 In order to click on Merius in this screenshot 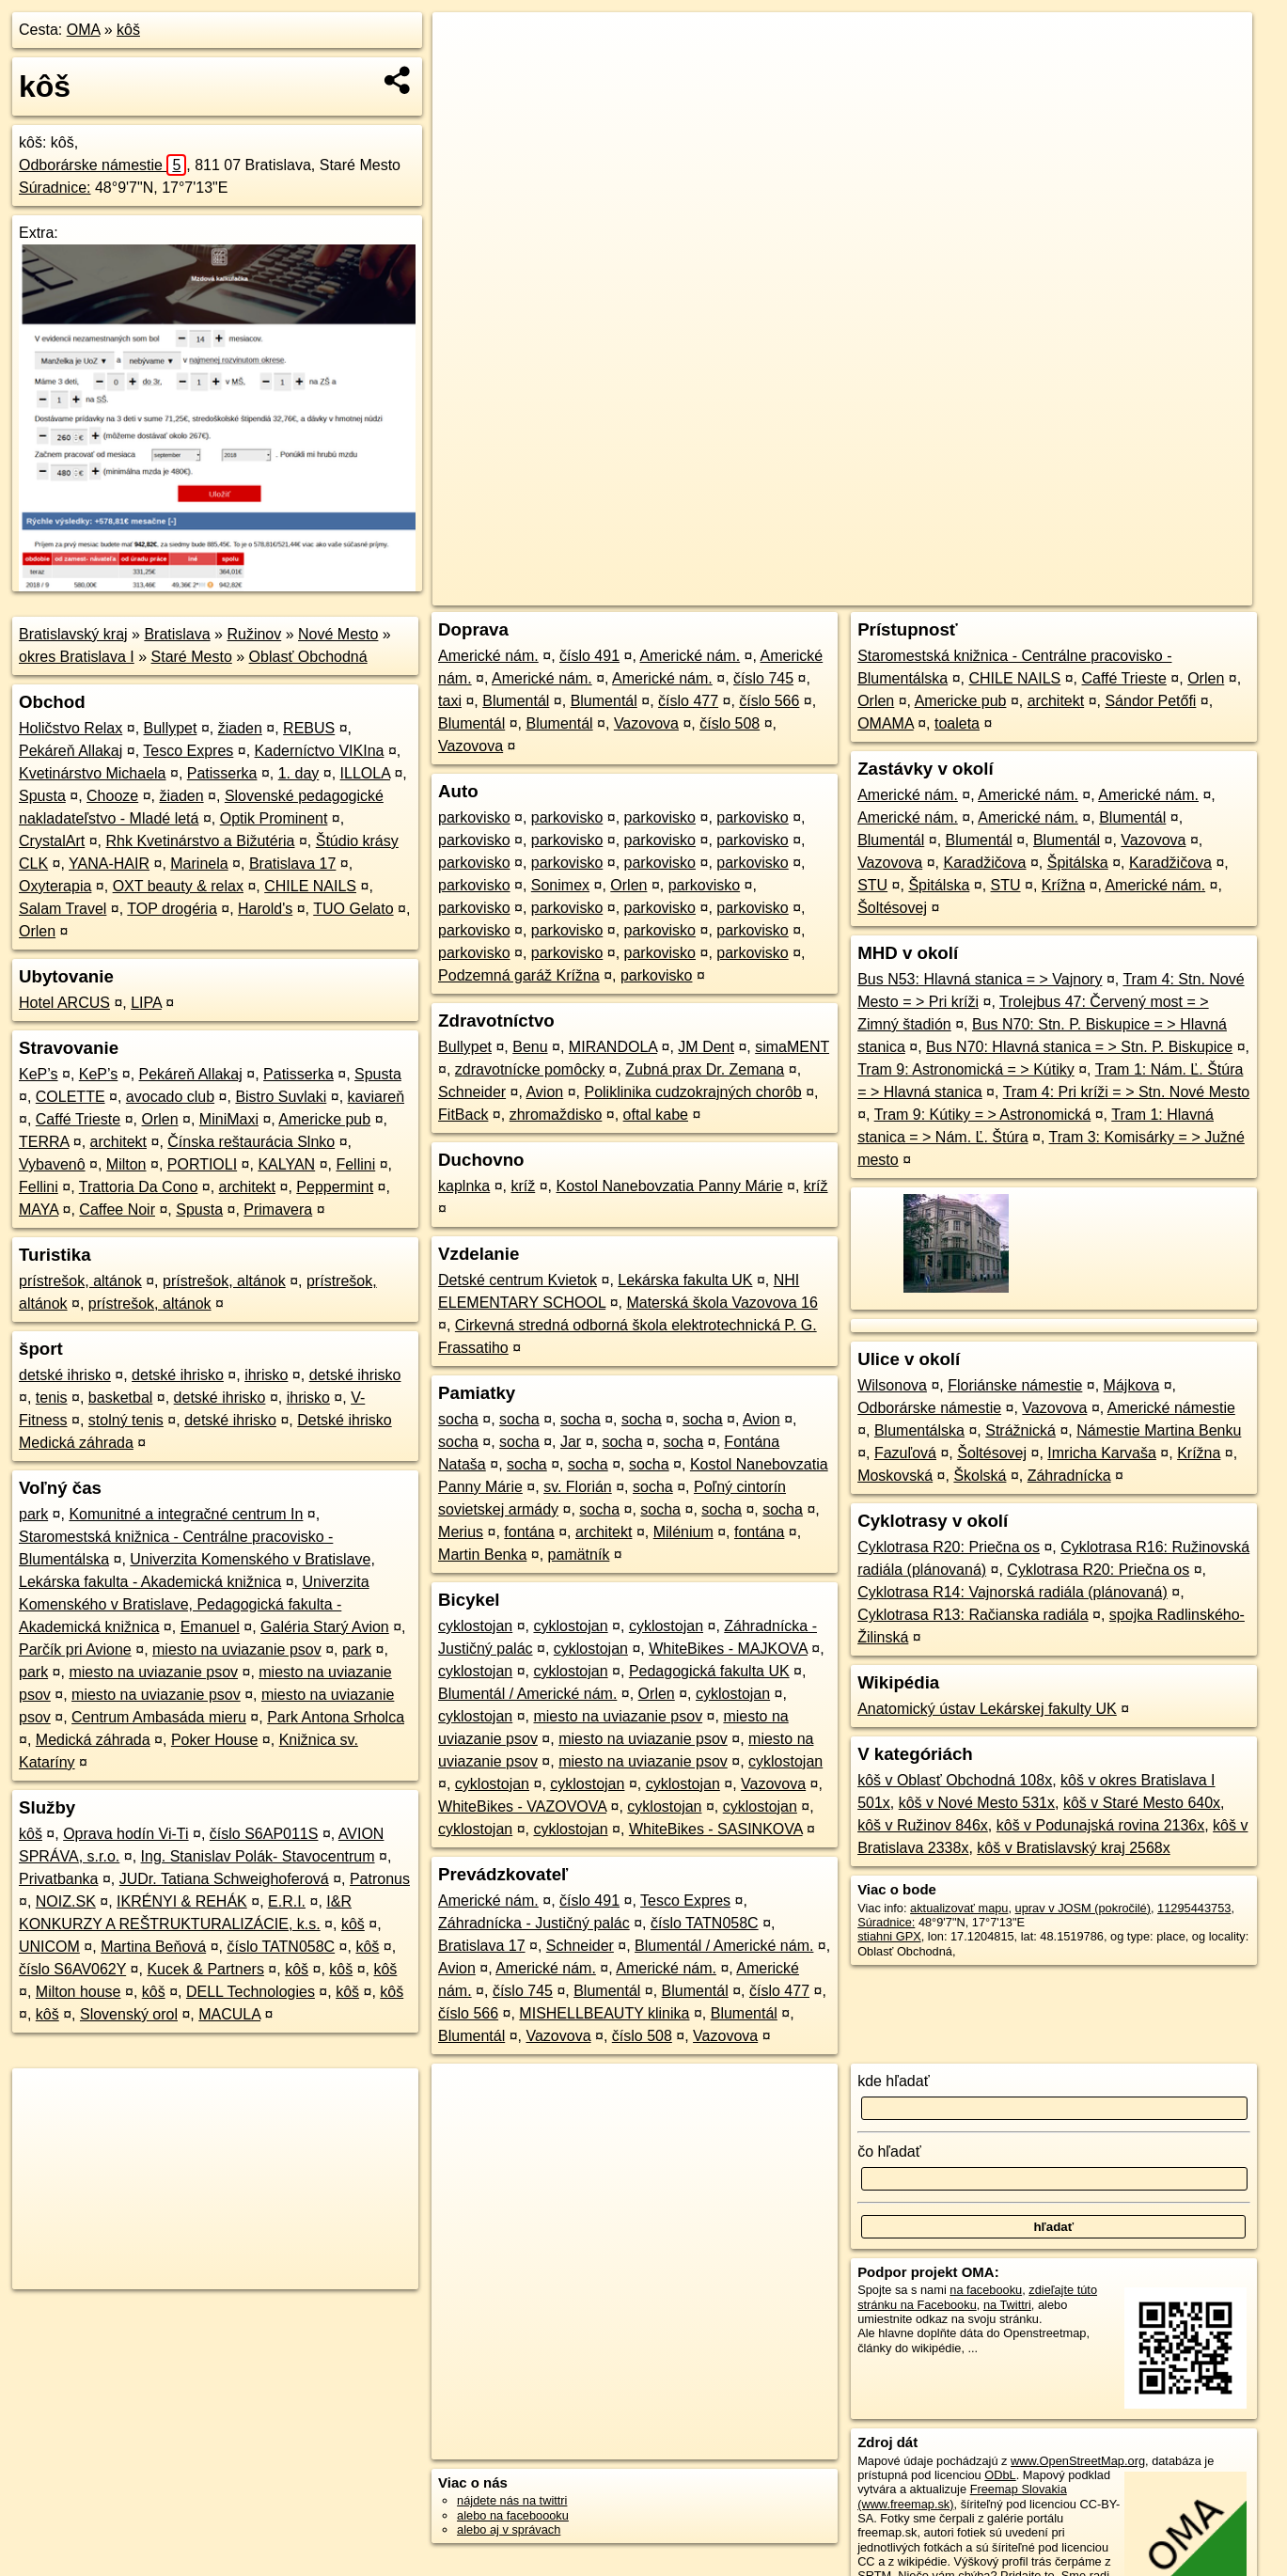, I will do `click(460, 1532)`.